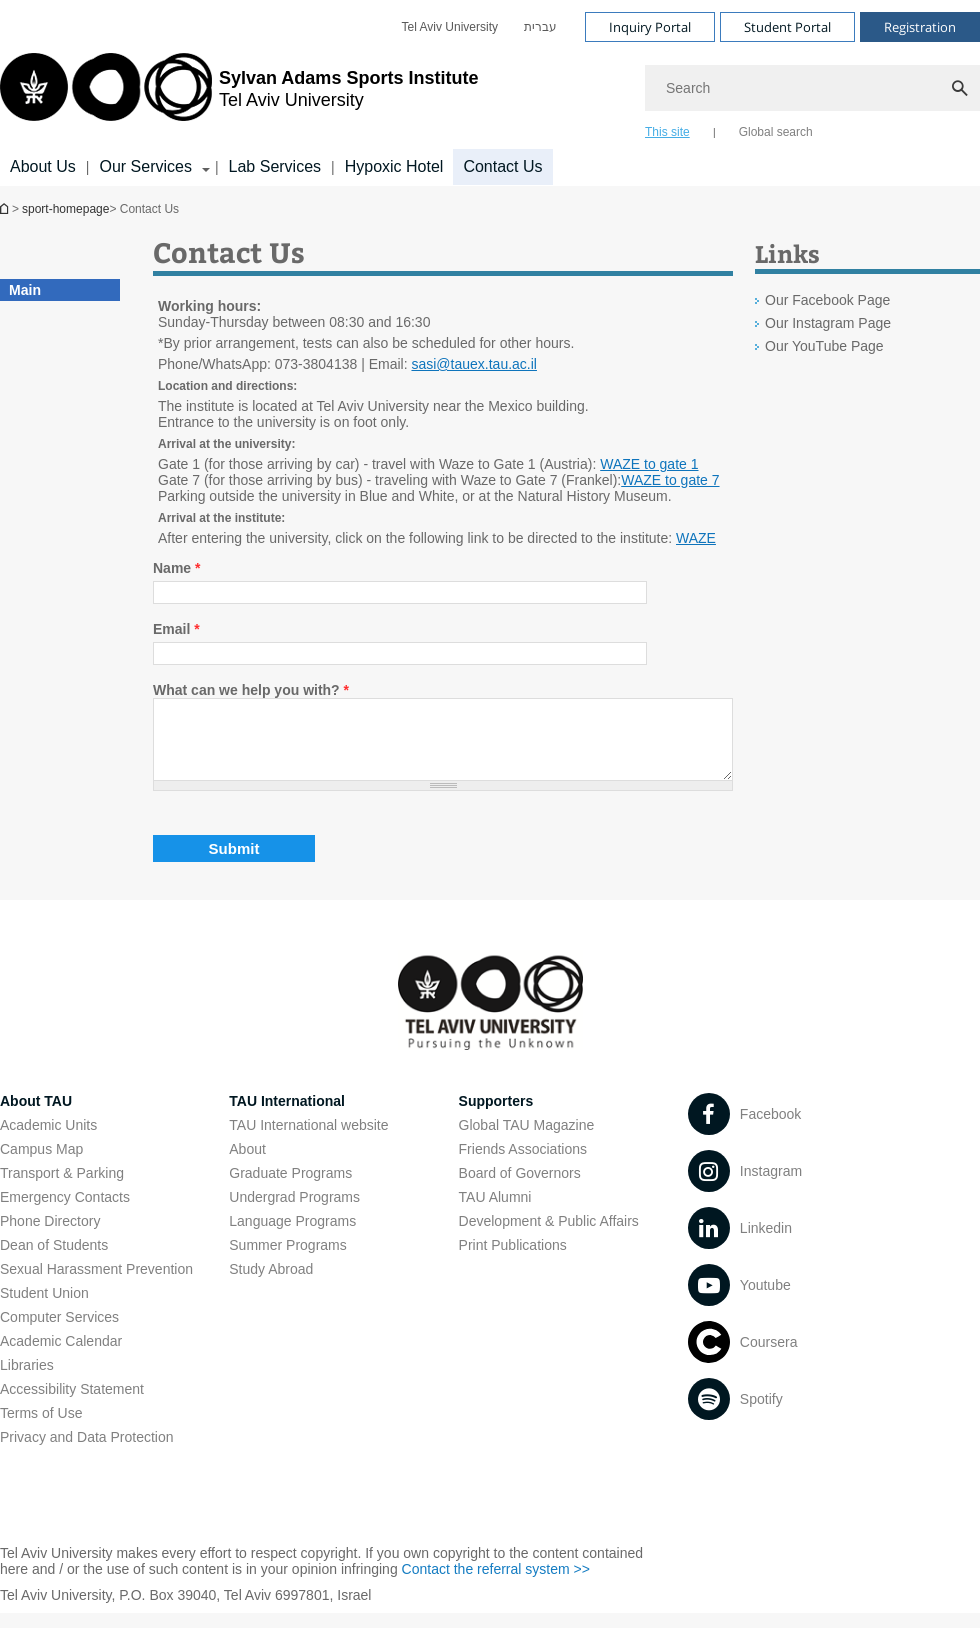 Image resolution: width=980 pixels, height=1628 pixels. I want to click on Campus Map [Campus Map open in new window], so click(41, 1164).